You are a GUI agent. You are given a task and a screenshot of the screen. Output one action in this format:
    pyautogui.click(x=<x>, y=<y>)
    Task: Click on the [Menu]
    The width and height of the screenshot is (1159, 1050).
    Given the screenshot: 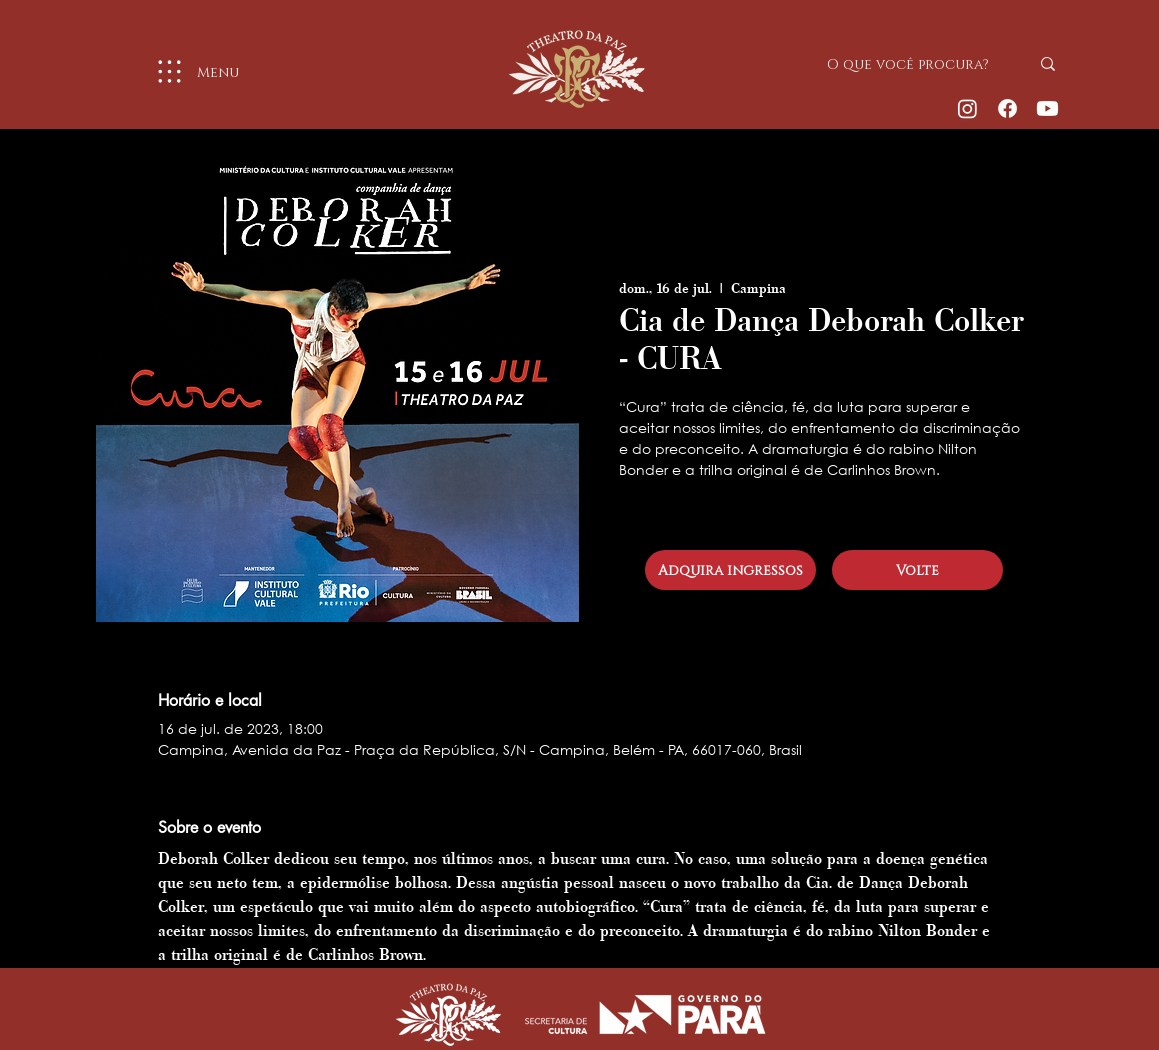 What is the action you would take?
    pyautogui.click(x=191, y=71)
    